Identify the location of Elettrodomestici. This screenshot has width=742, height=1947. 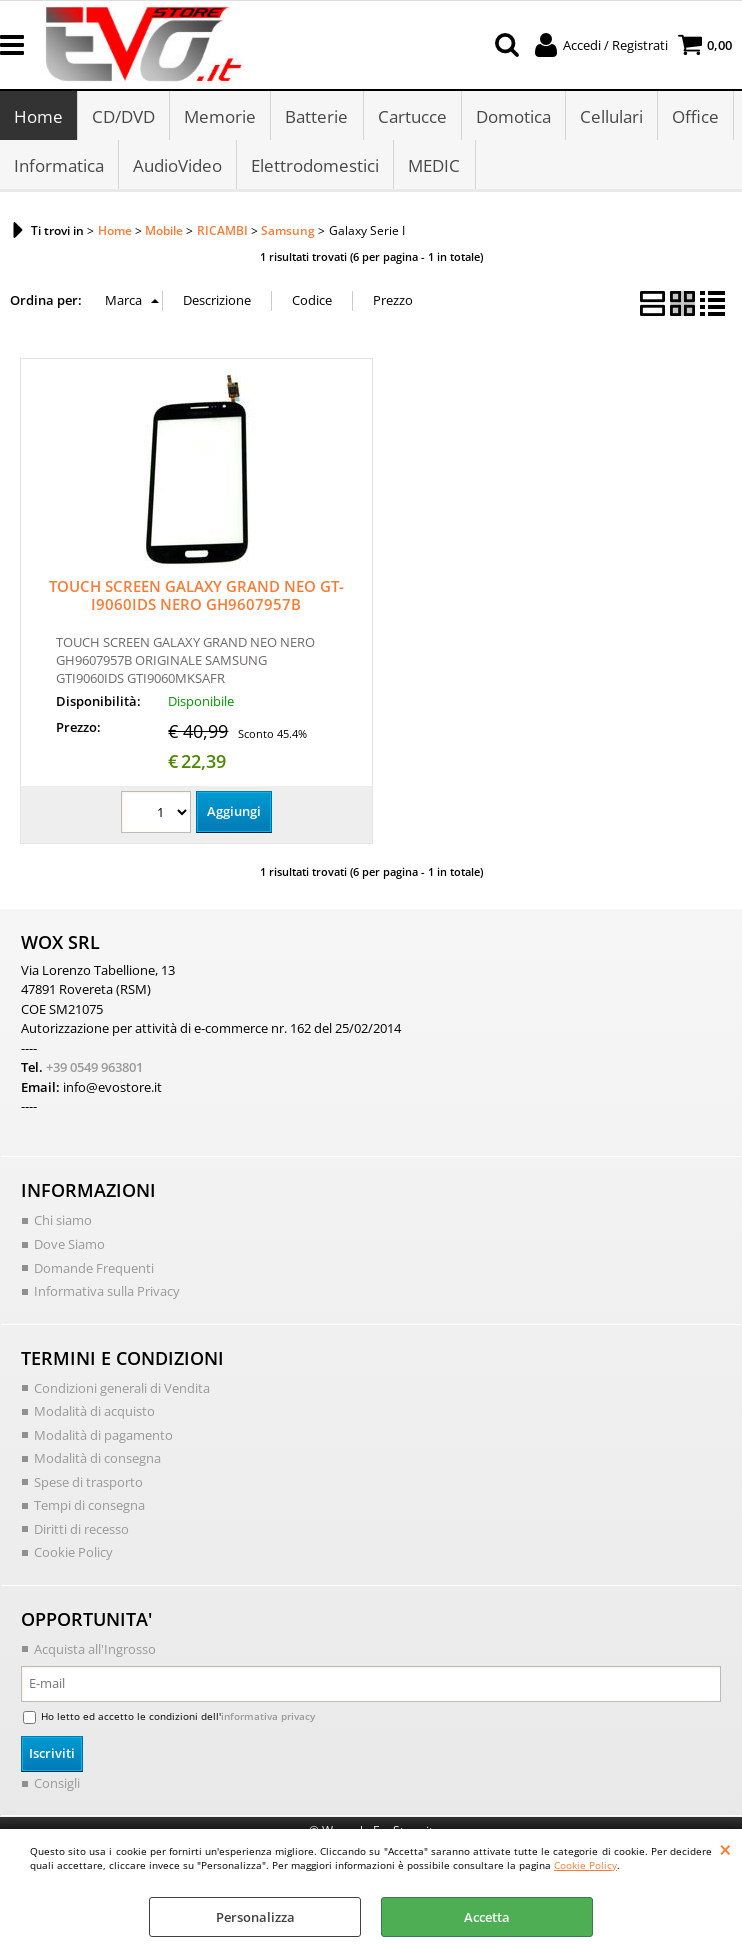
(315, 168).